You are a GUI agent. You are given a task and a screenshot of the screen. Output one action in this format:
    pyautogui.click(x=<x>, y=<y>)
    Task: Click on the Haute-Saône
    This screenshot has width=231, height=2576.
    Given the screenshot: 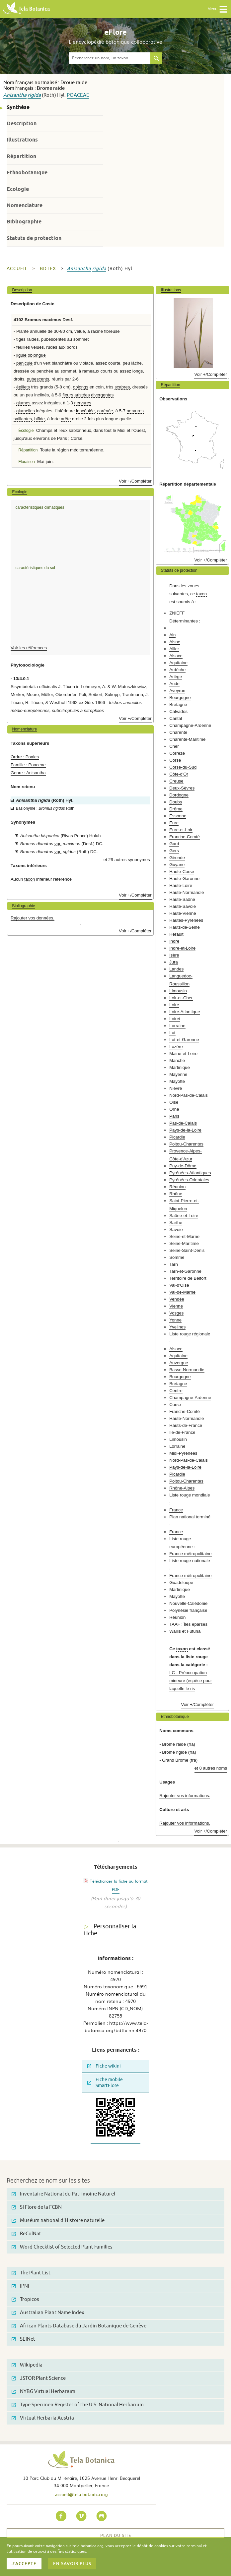 What is the action you would take?
    pyautogui.click(x=182, y=899)
    